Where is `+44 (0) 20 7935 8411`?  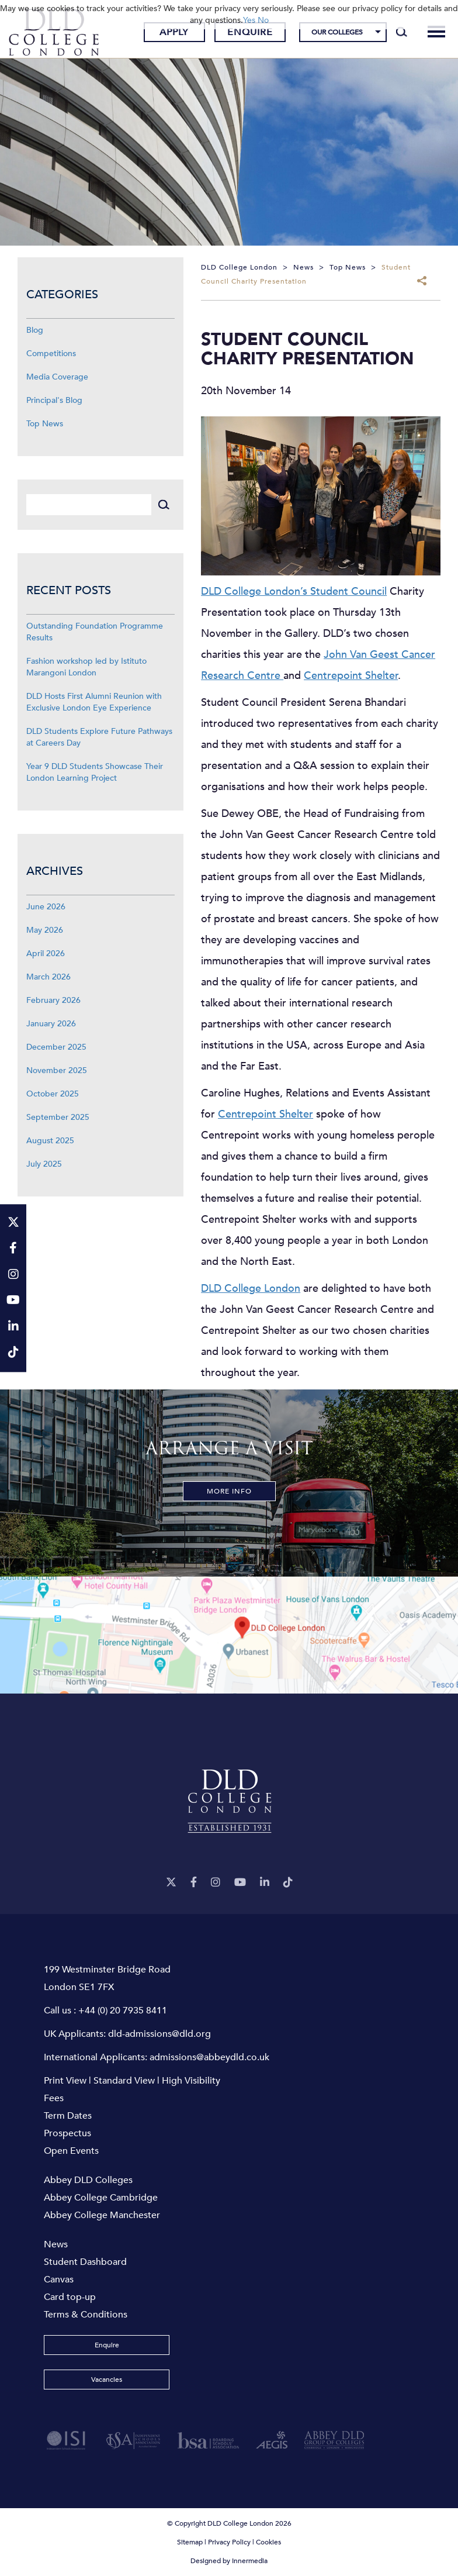
+44 (0) 20 7935 8411 is located at coordinates (122, 2010).